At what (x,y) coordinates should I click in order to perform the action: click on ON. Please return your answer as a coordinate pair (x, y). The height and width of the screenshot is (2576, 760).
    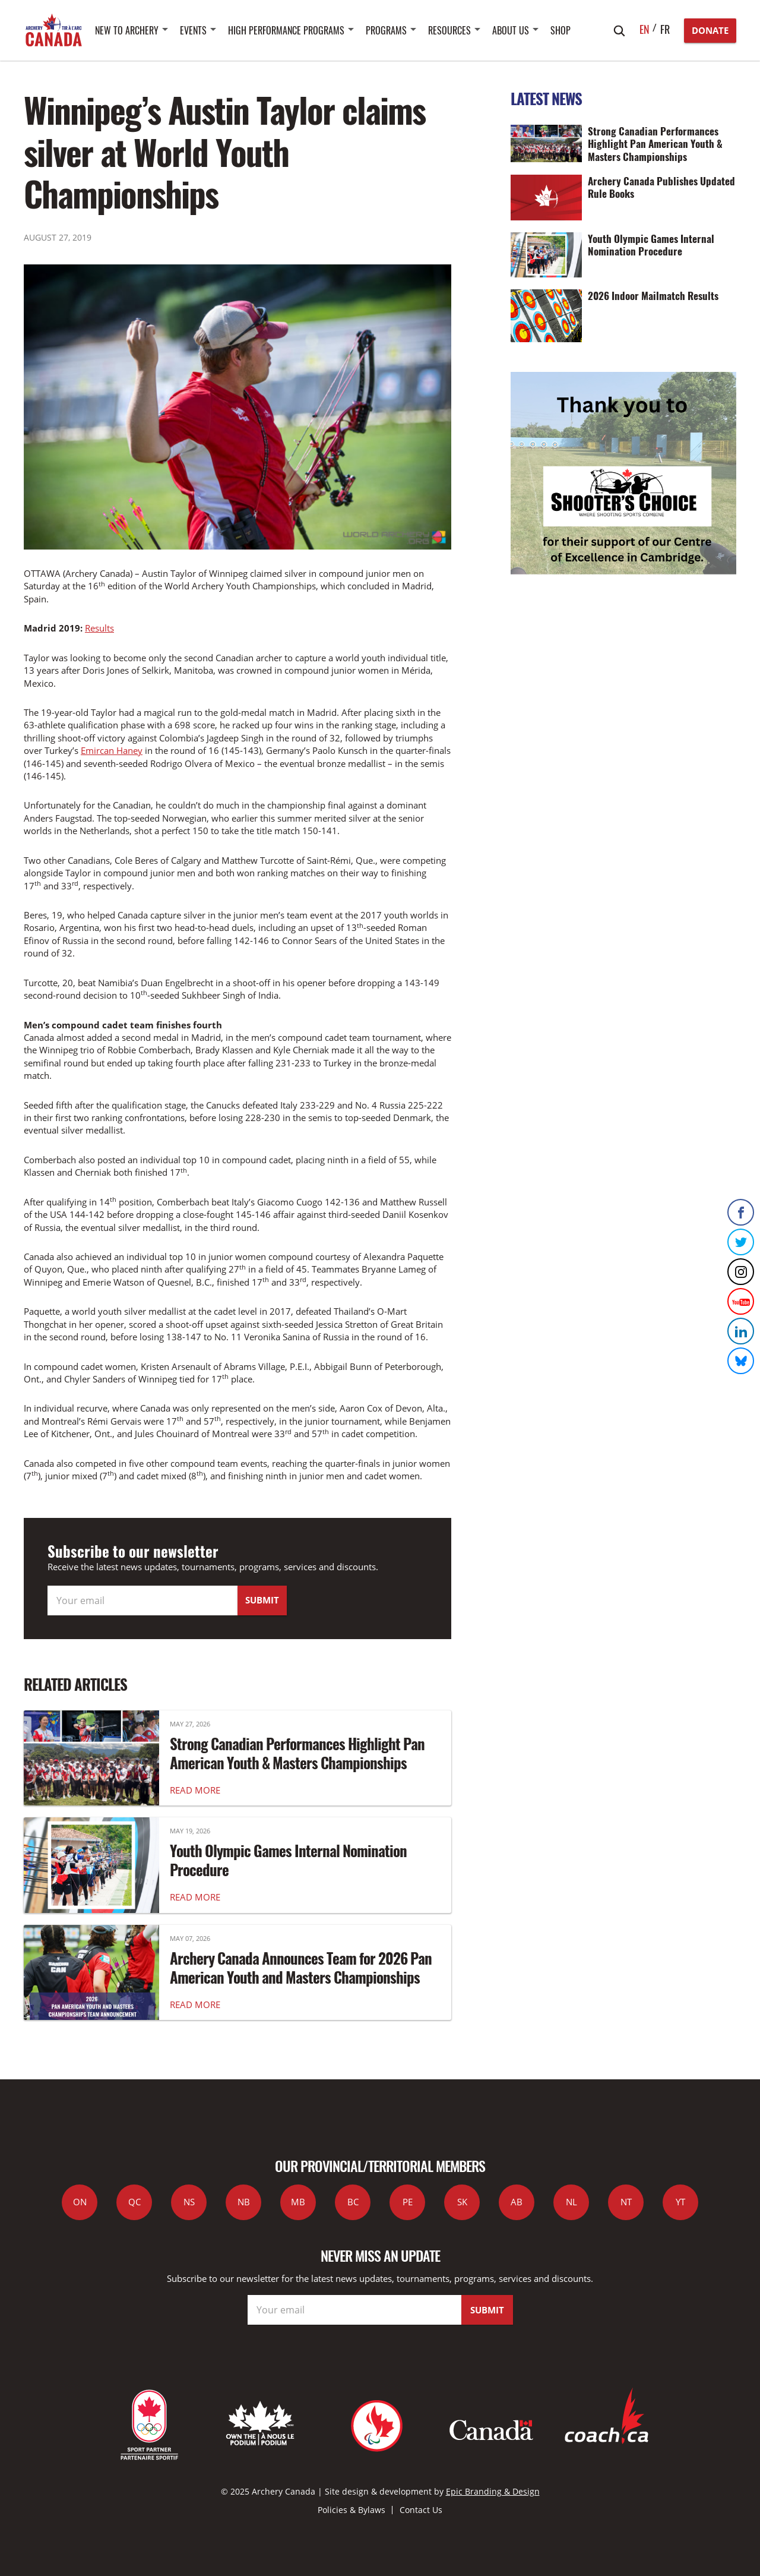
    Looking at the image, I should click on (80, 2202).